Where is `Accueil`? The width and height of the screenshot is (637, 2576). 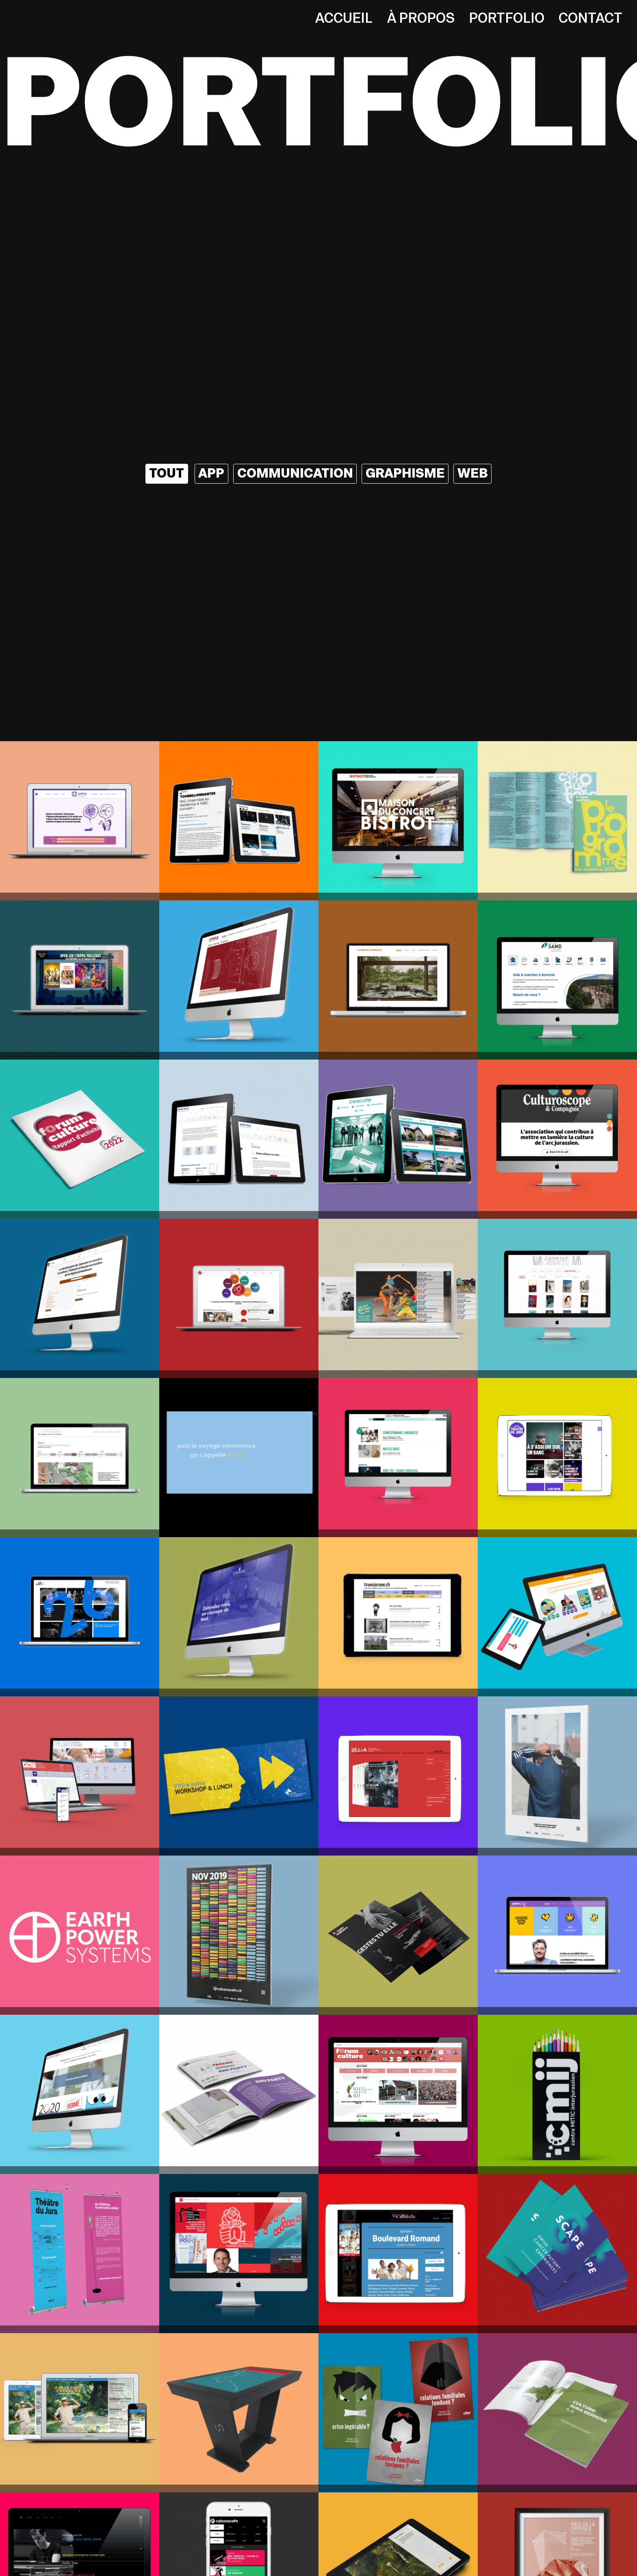
Accueil is located at coordinates (344, 18).